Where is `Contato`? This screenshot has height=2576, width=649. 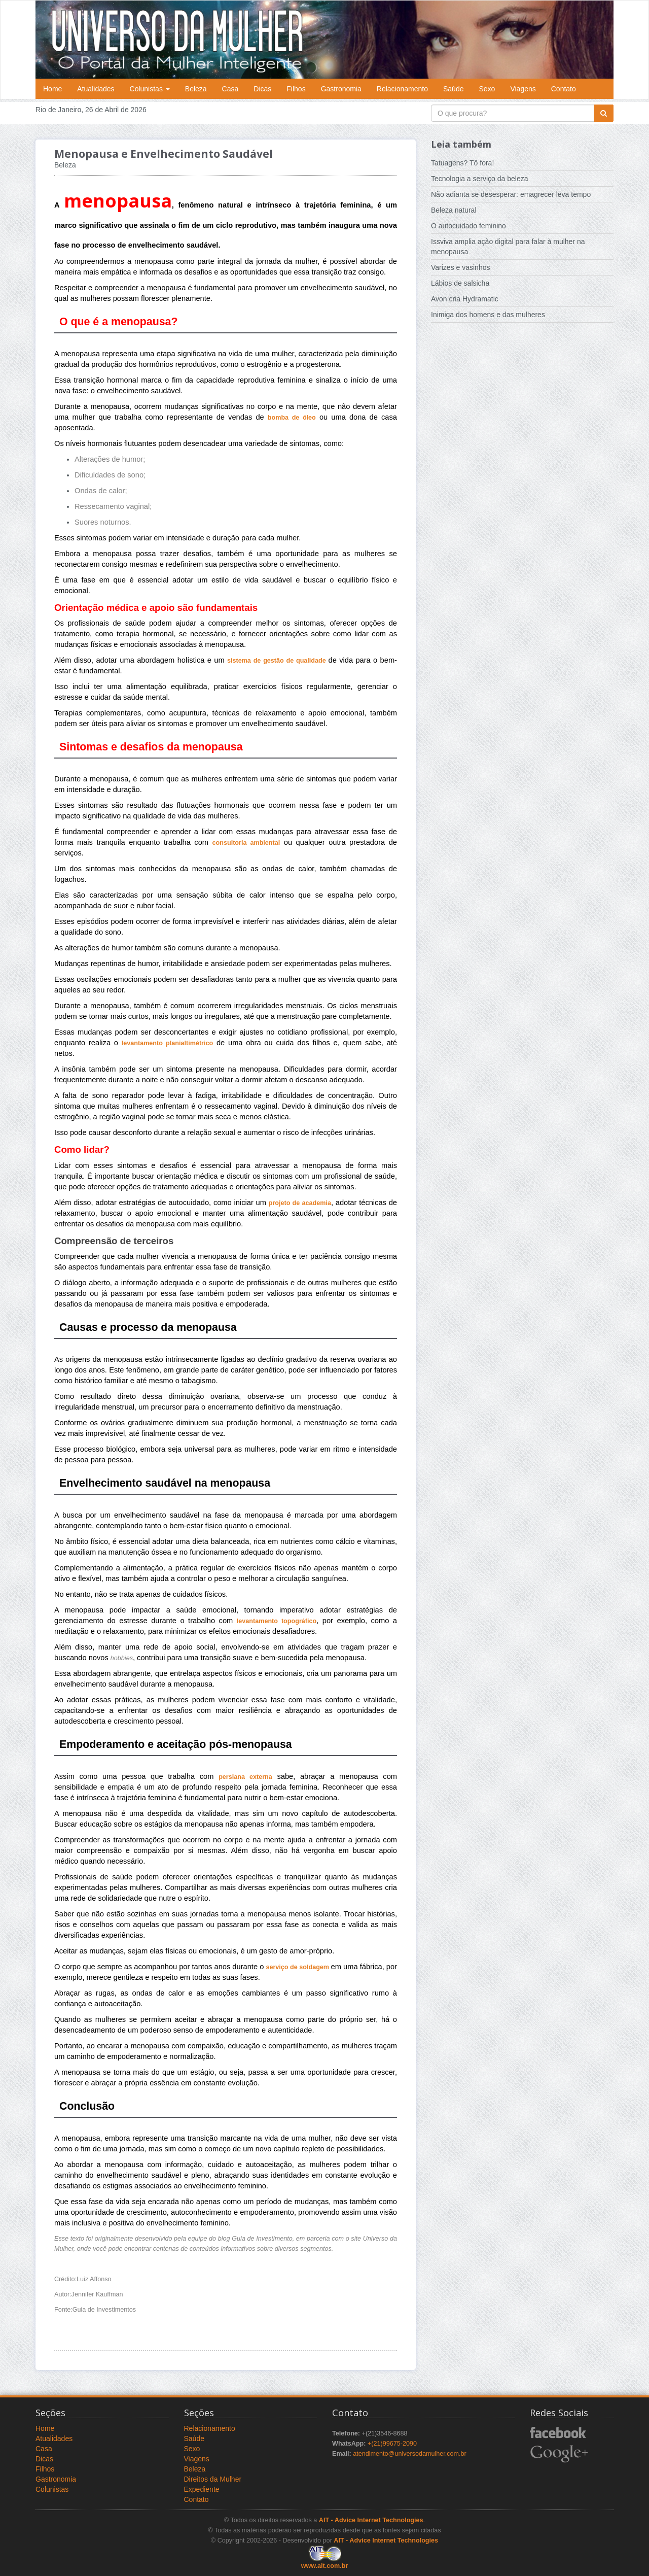 Contato is located at coordinates (563, 89).